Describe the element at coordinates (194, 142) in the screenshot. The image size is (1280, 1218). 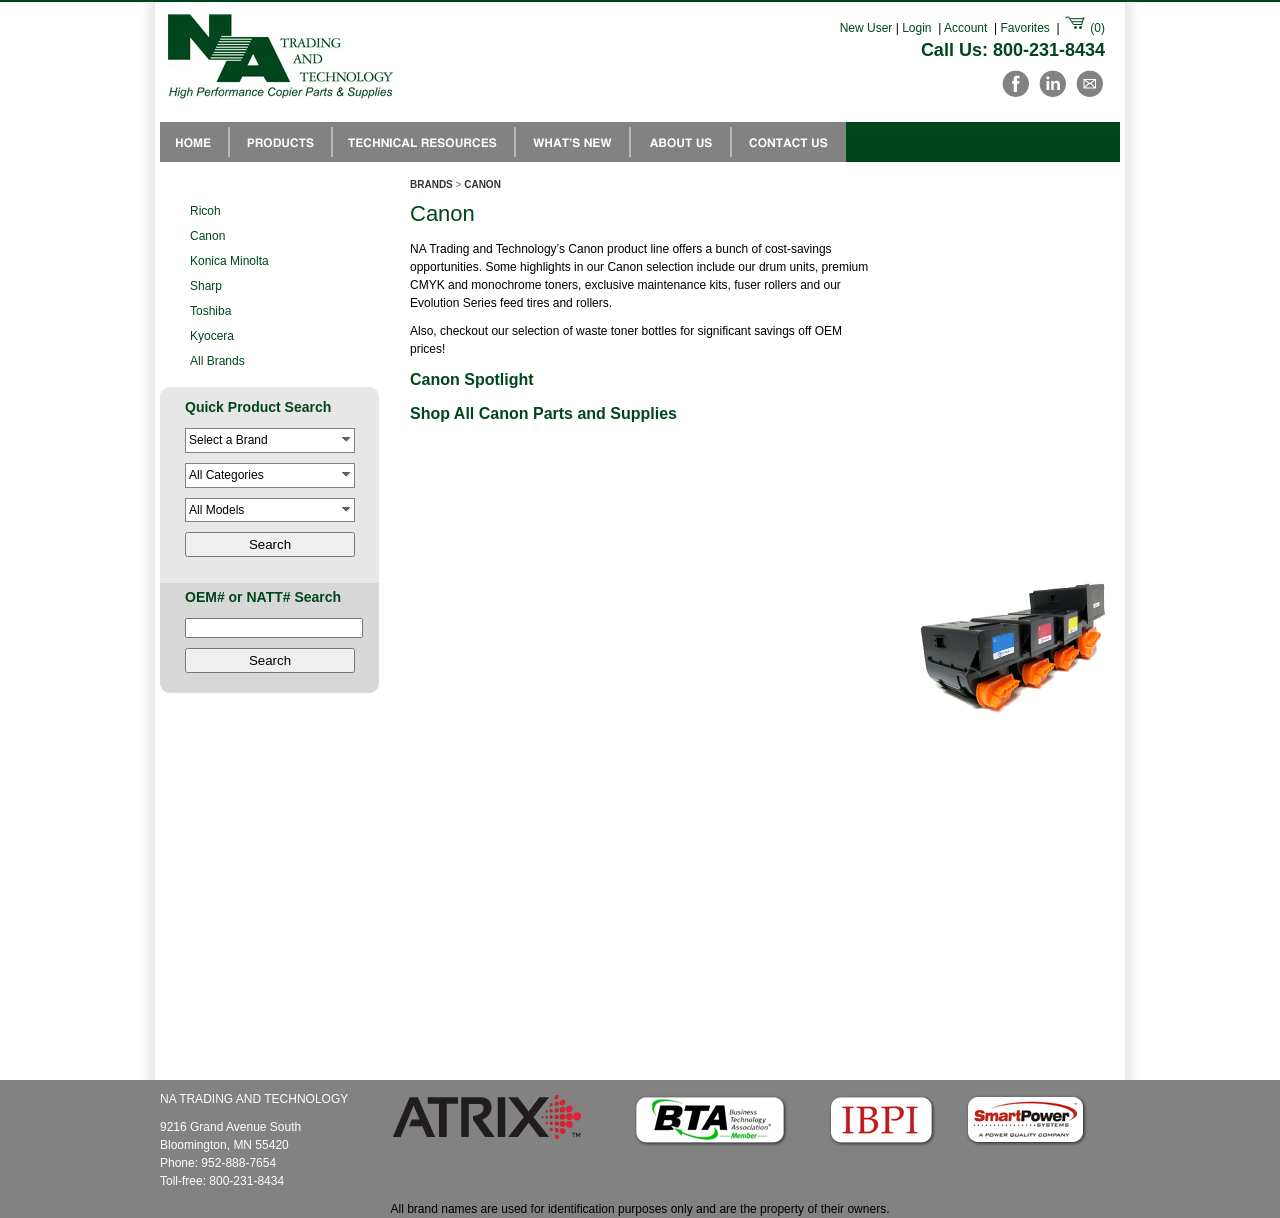
I see `NA Trading Home Page` at that location.